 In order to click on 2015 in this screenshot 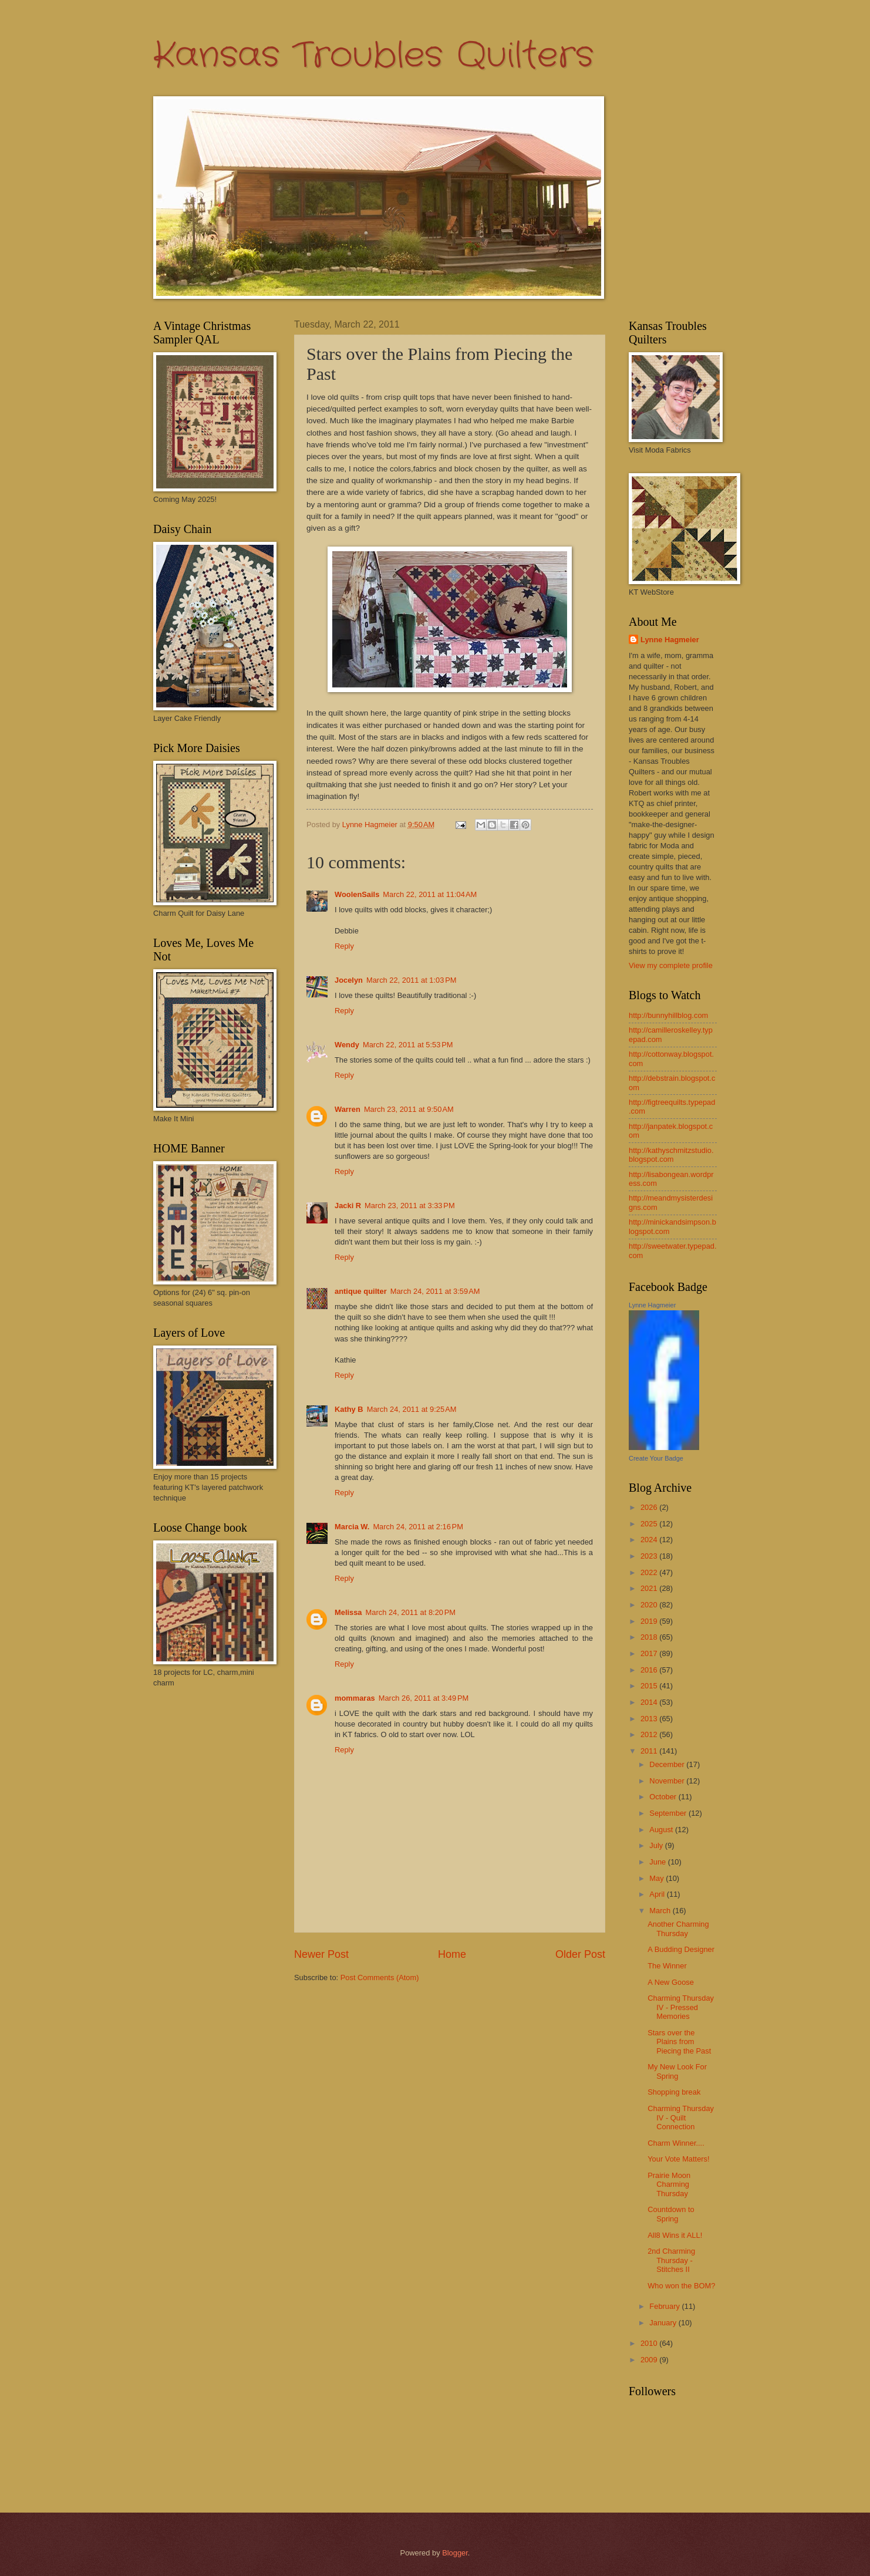, I will do `click(649, 1685)`.